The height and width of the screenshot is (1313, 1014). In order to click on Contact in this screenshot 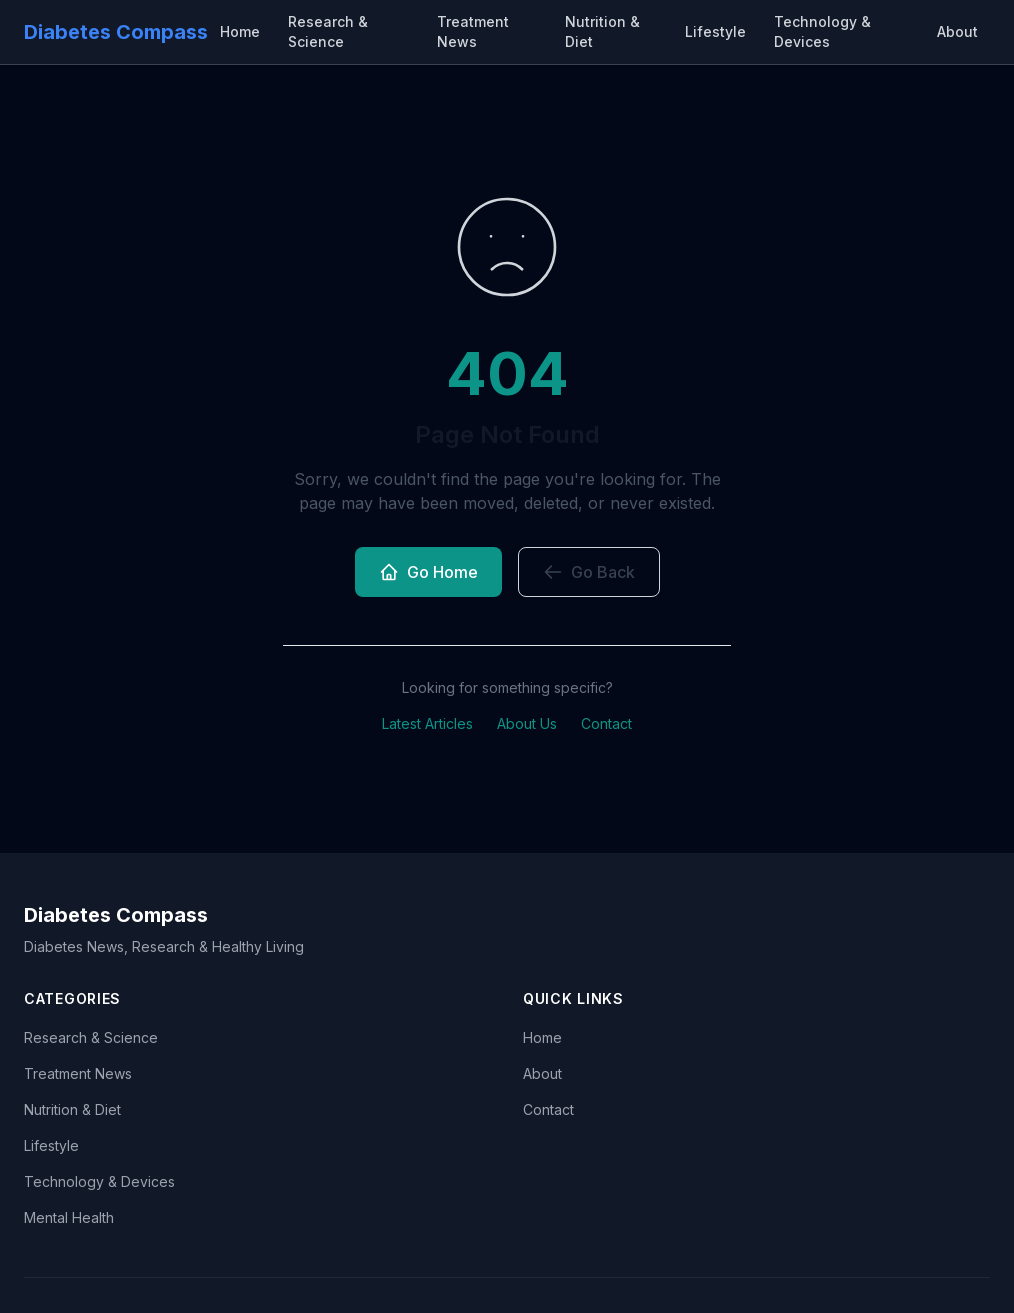, I will do `click(606, 723)`.